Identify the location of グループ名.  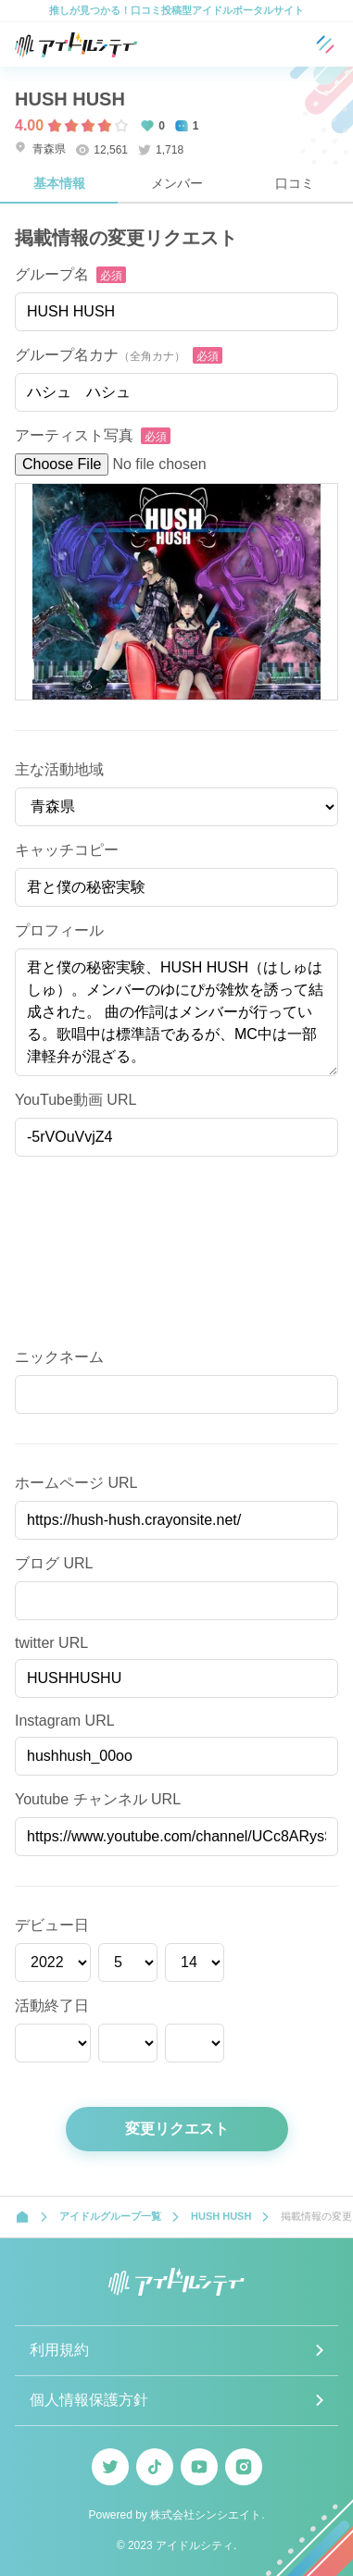
(52, 274).